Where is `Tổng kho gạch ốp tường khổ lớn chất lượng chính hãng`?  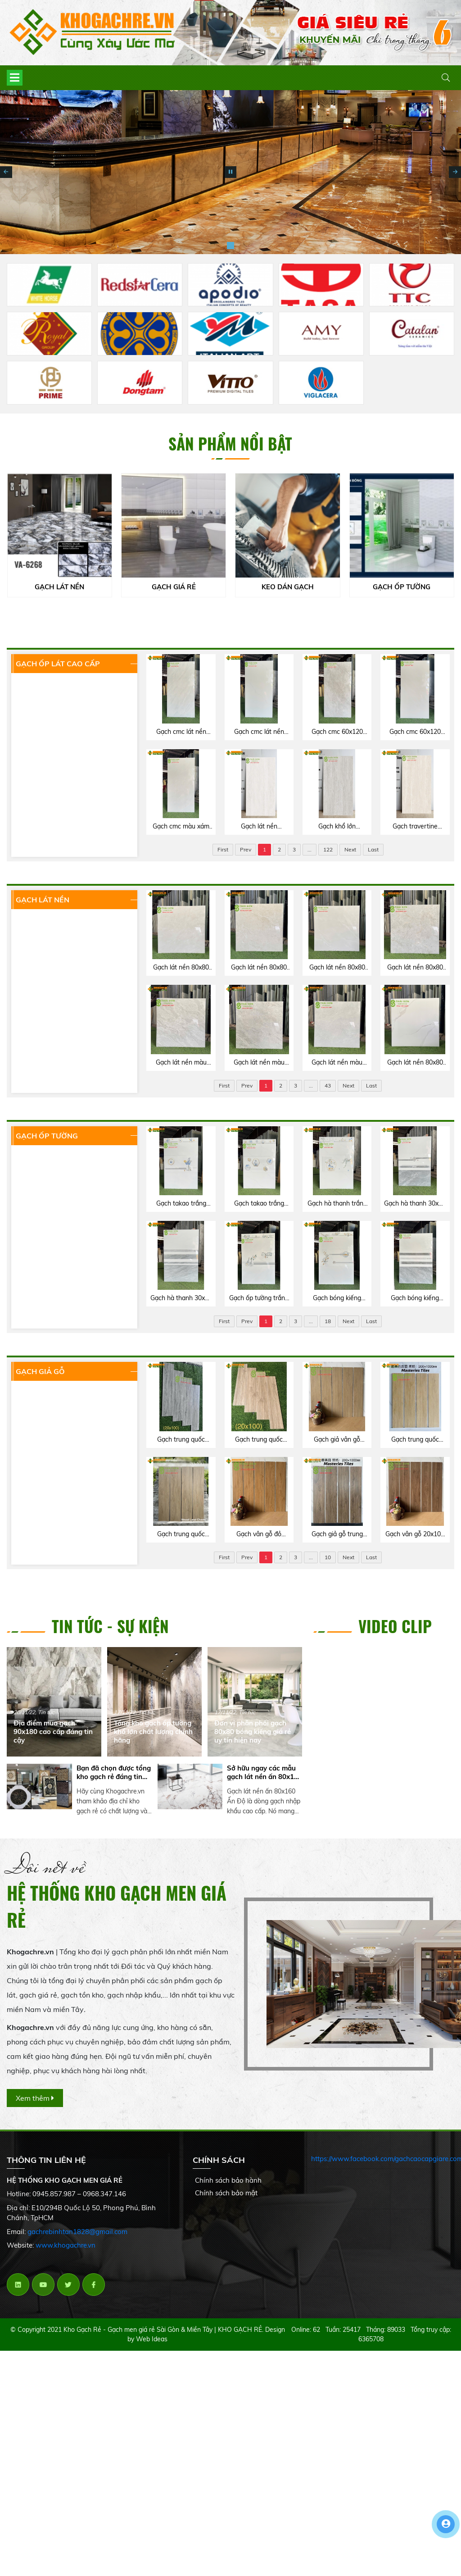
Tổng kho gạch ốp tường khổ lớn chất lượng chính hãng is located at coordinates (153, 1731).